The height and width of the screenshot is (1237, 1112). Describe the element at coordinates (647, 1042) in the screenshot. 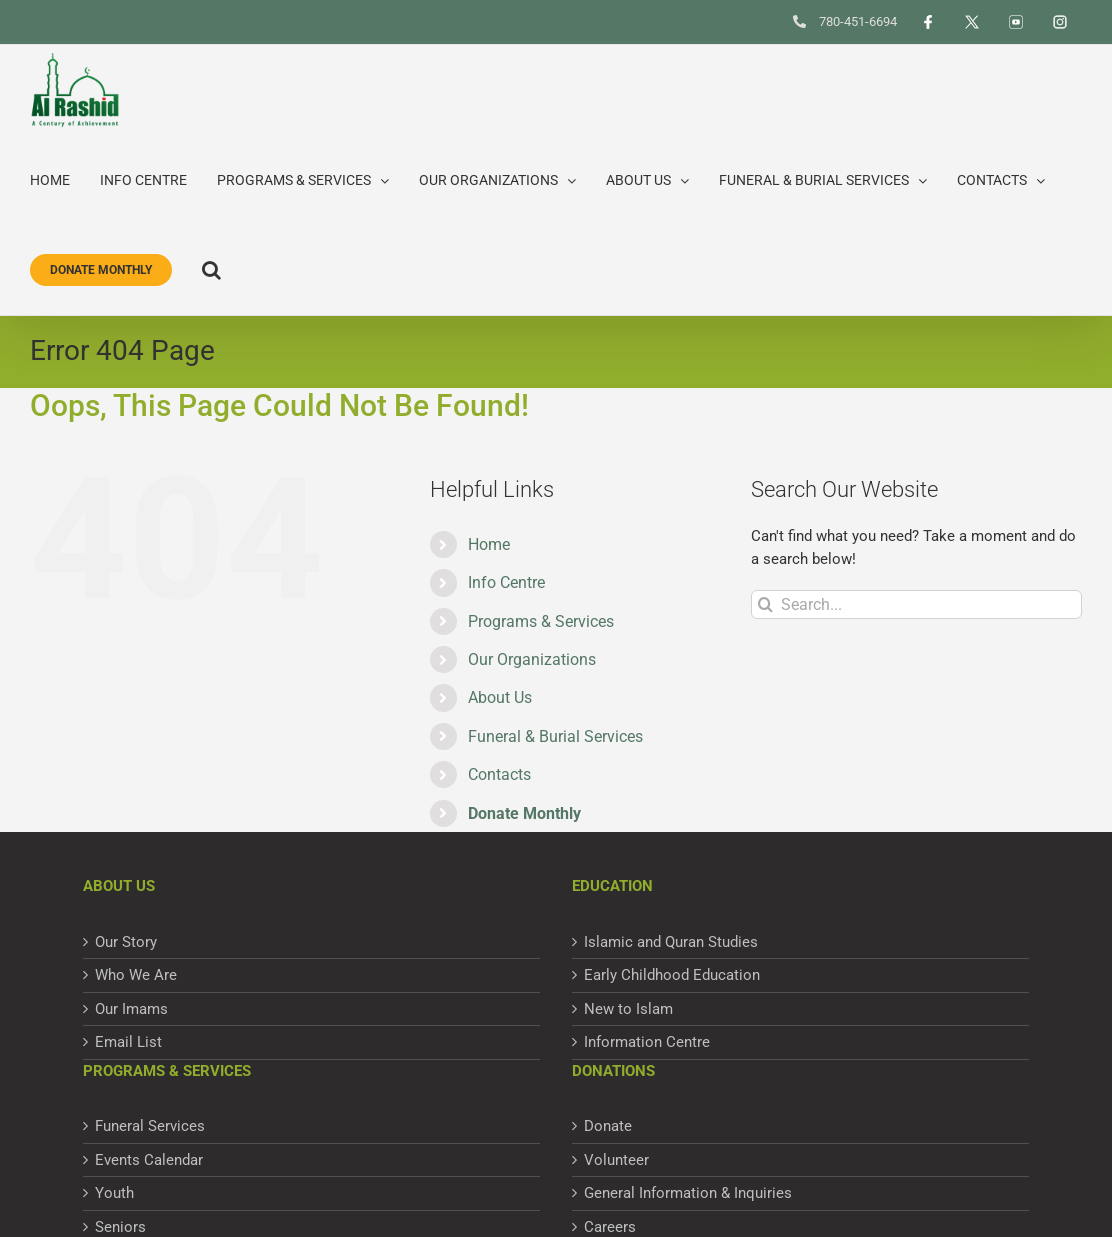

I see `Information Centre` at that location.